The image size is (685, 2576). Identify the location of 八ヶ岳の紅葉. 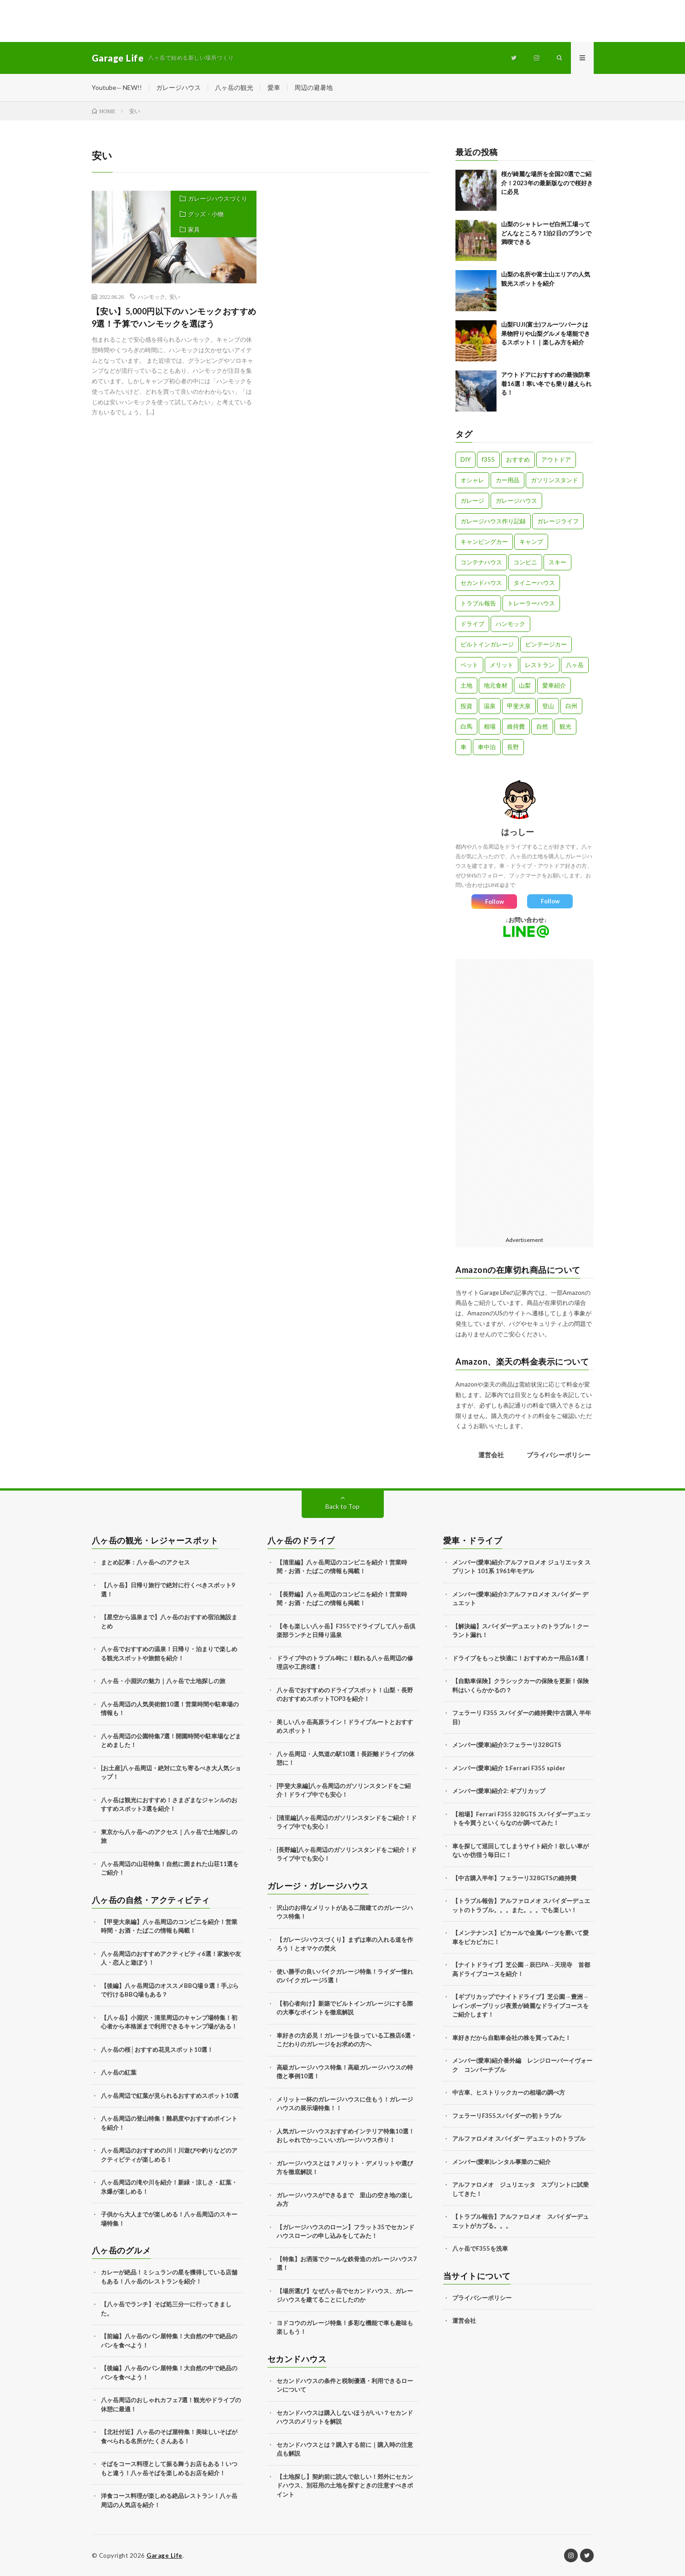
(118, 2072).